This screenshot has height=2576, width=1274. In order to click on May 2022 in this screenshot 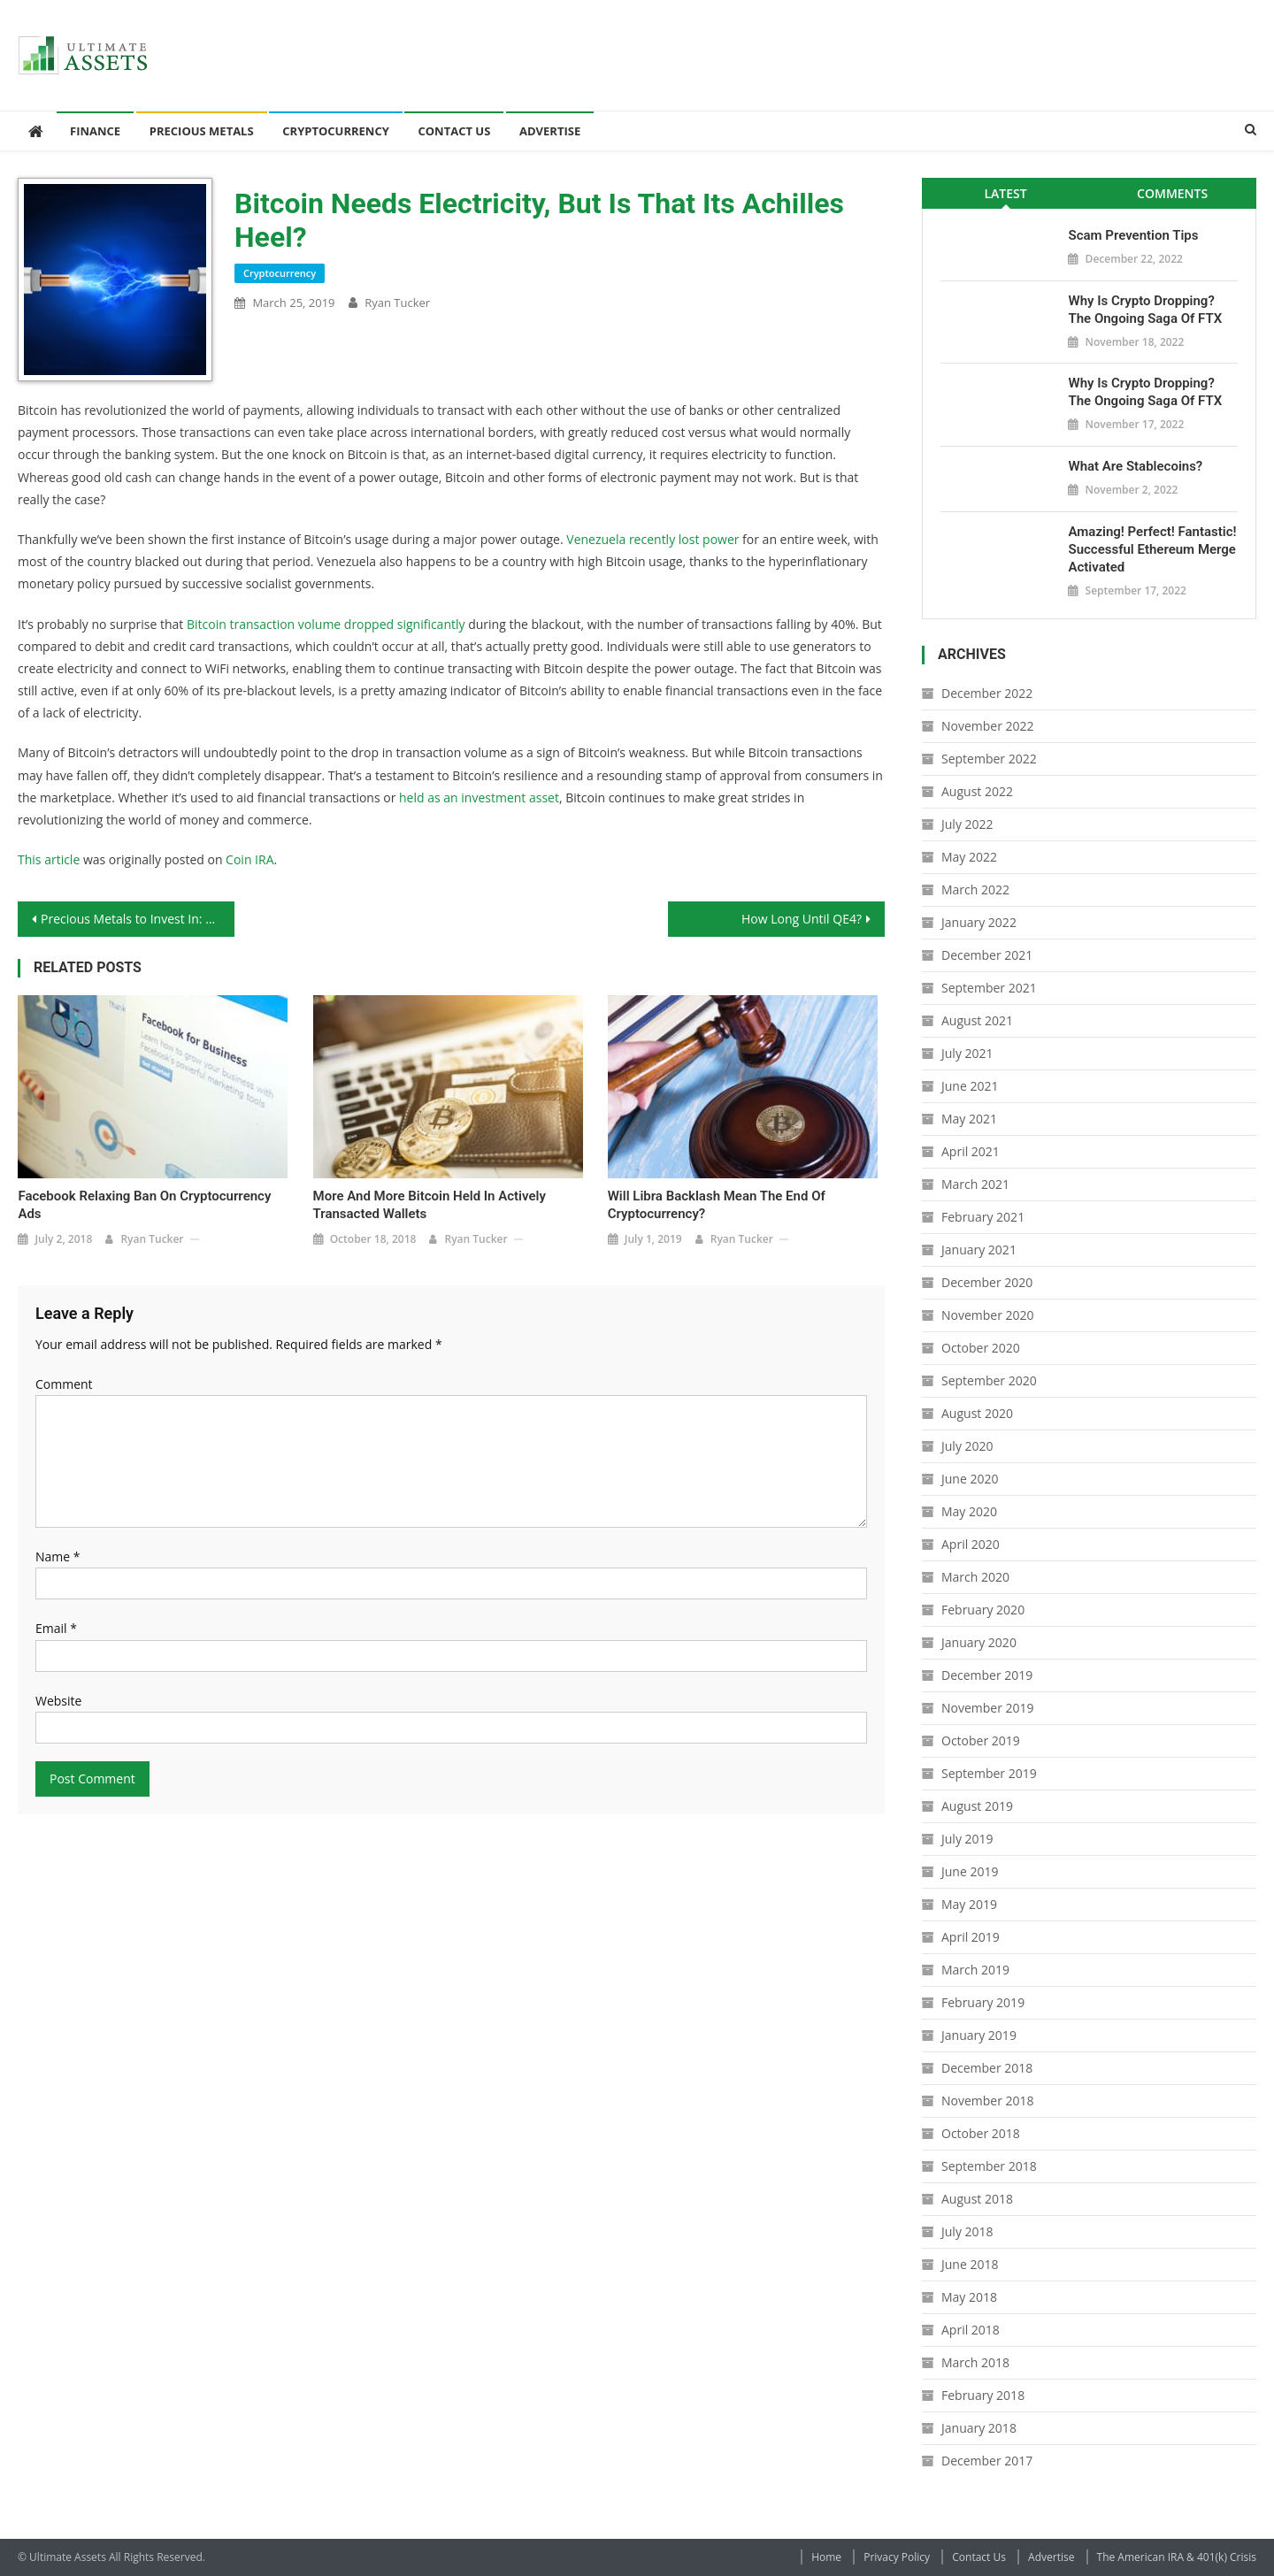, I will do `click(969, 856)`.